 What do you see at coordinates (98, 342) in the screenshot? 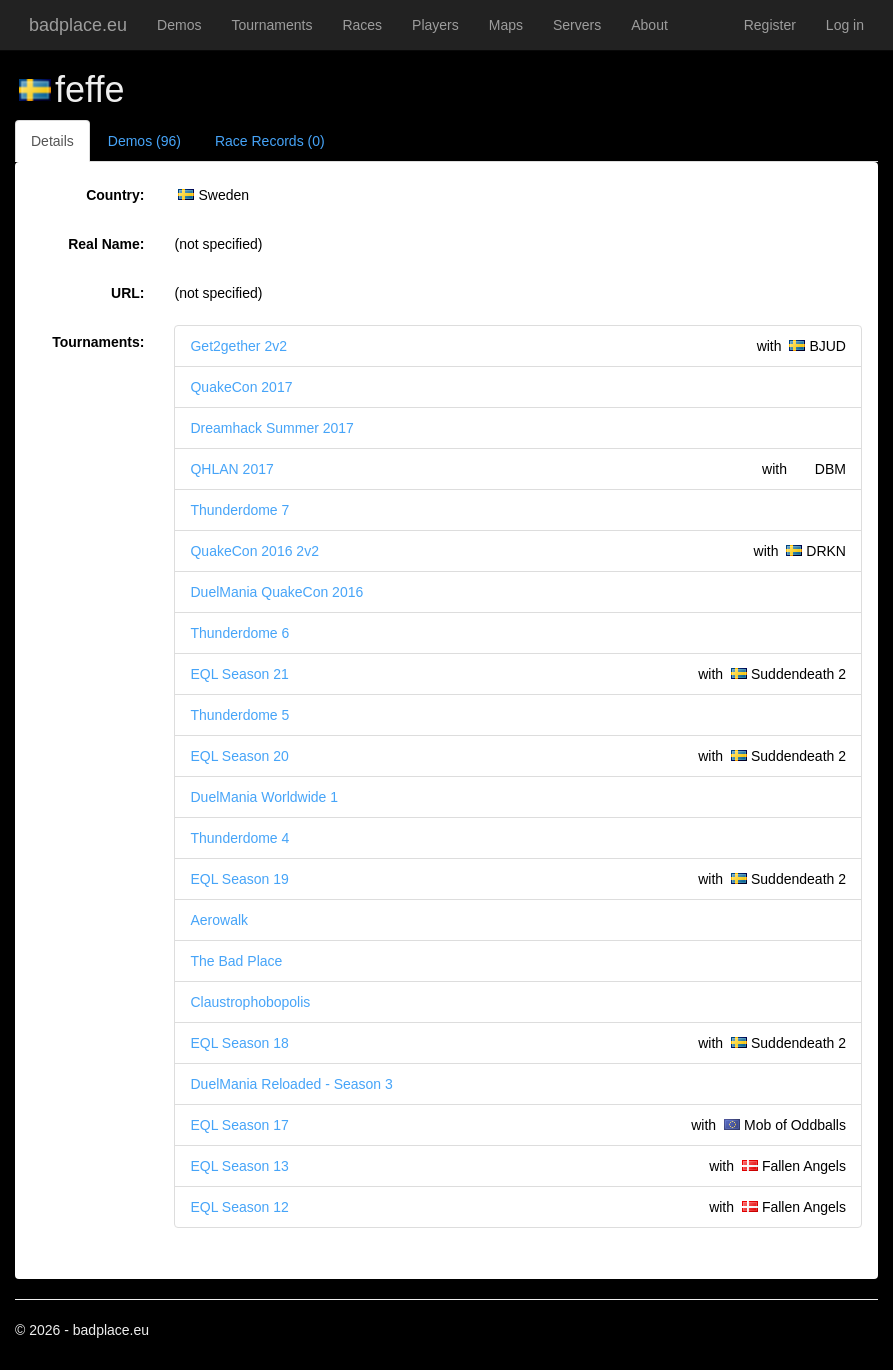
I see `Tournaments:` at bounding box center [98, 342].